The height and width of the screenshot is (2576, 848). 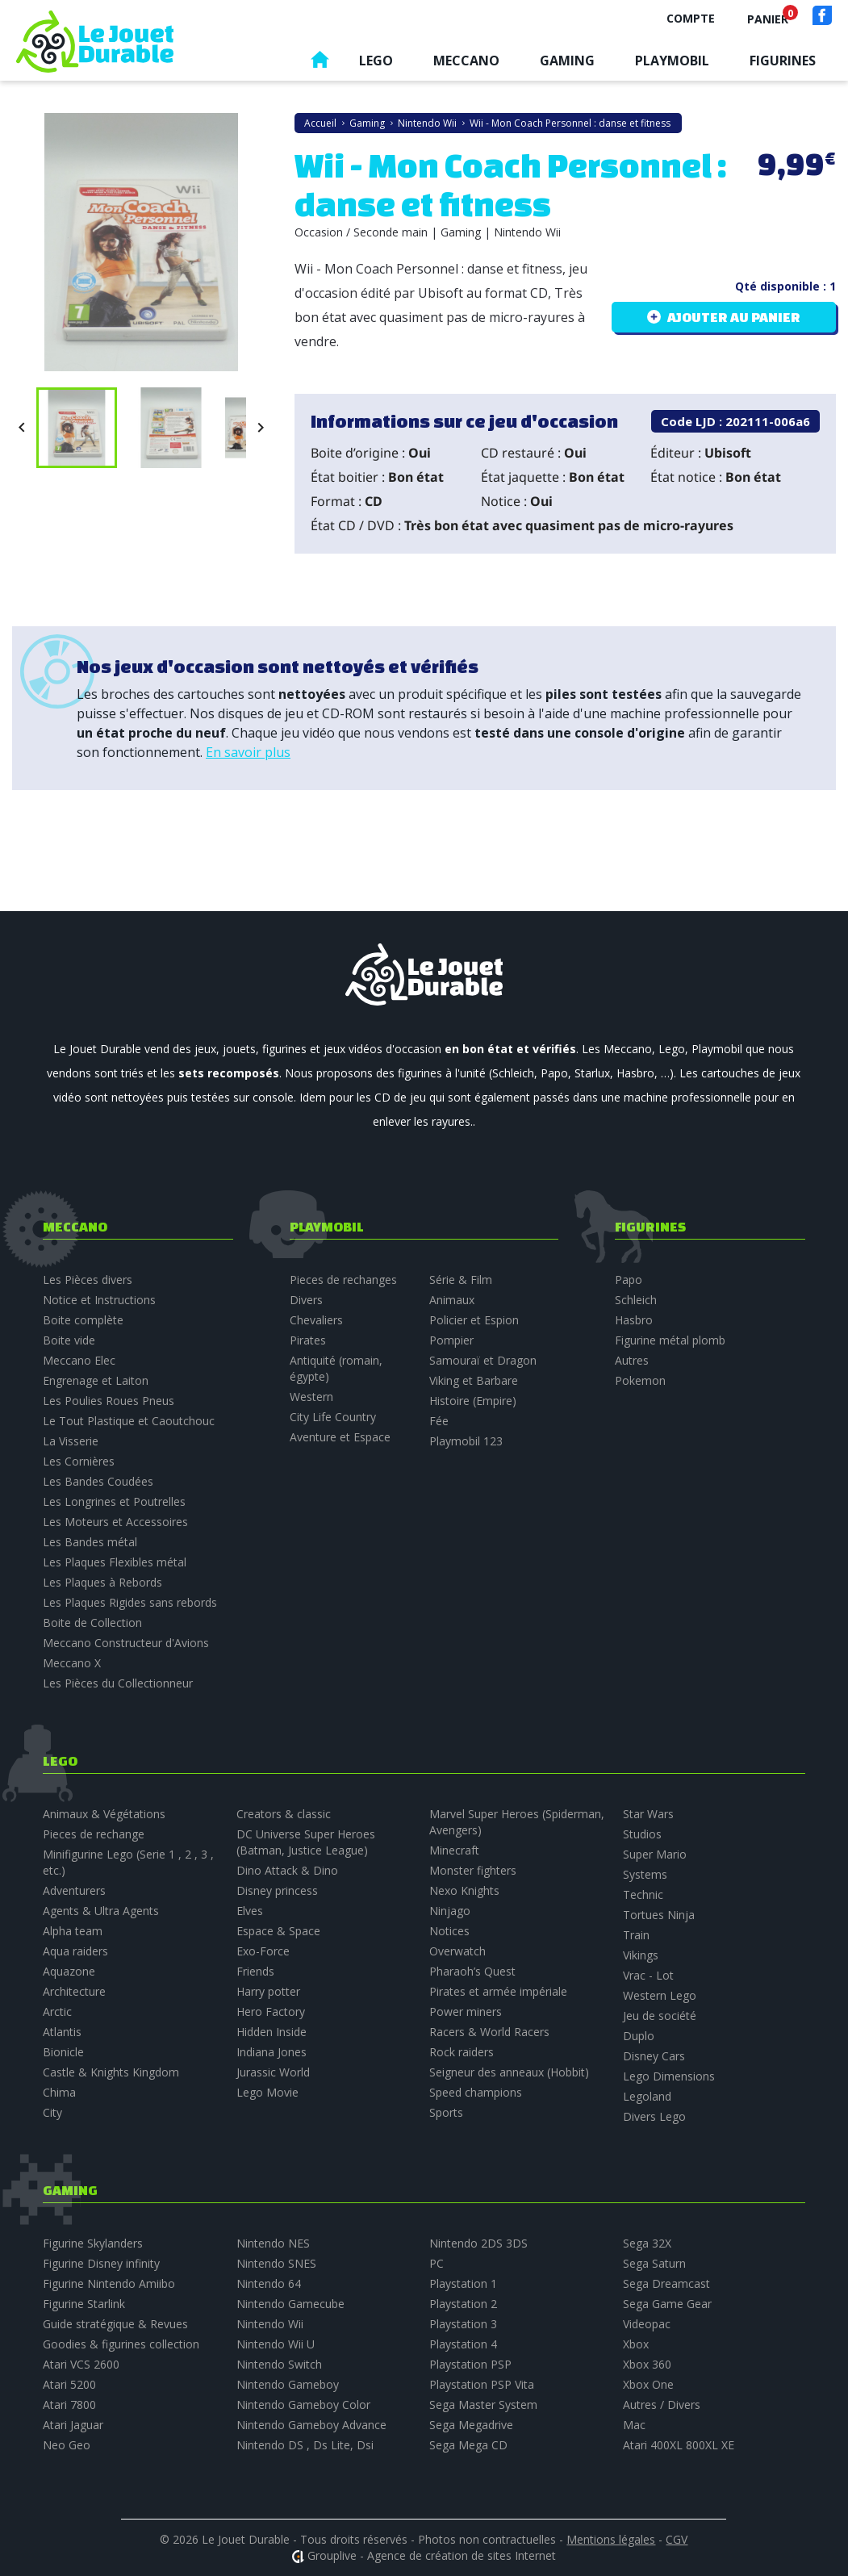 What do you see at coordinates (311, 1396) in the screenshot?
I see `Western` at bounding box center [311, 1396].